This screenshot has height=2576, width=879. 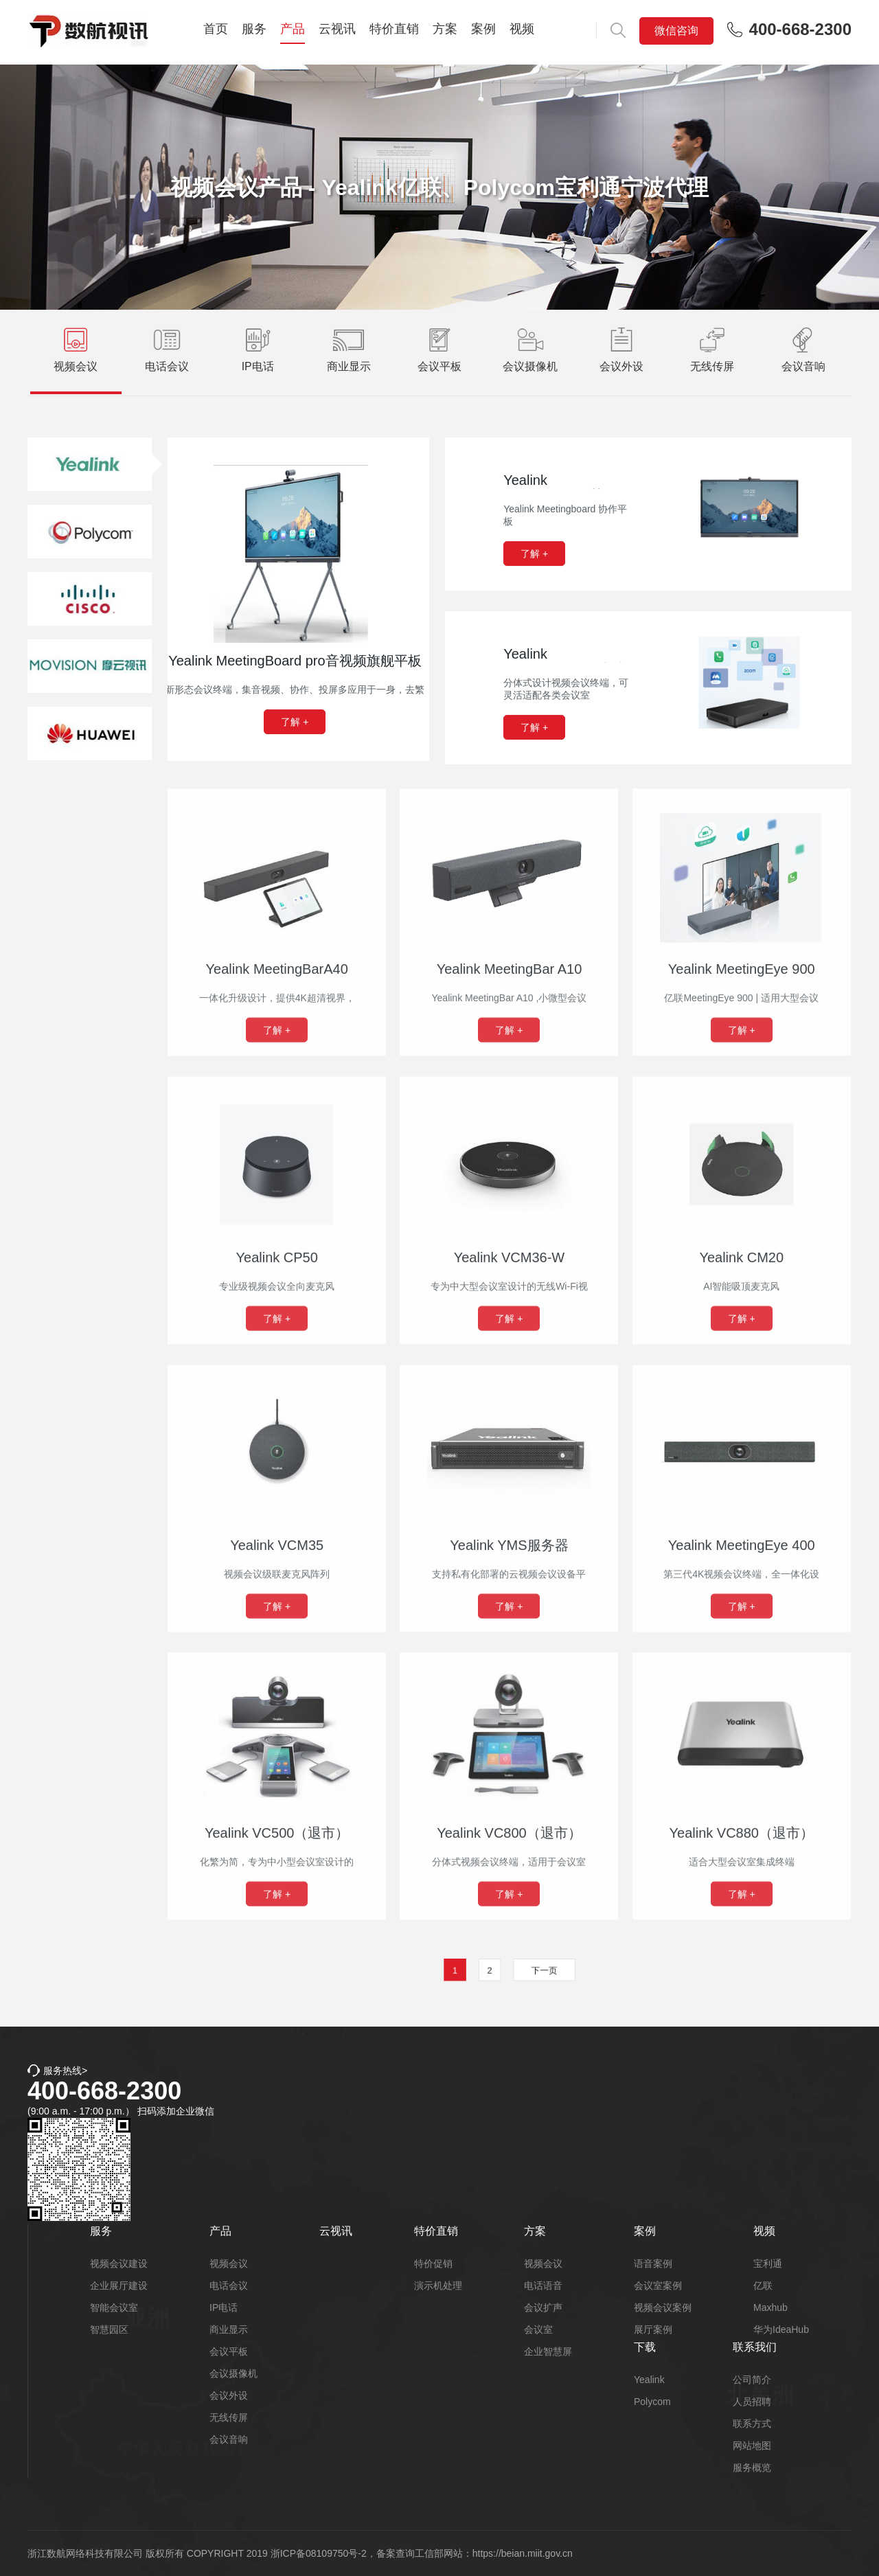 I want to click on 企业展厅建设, so click(x=119, y=2285).